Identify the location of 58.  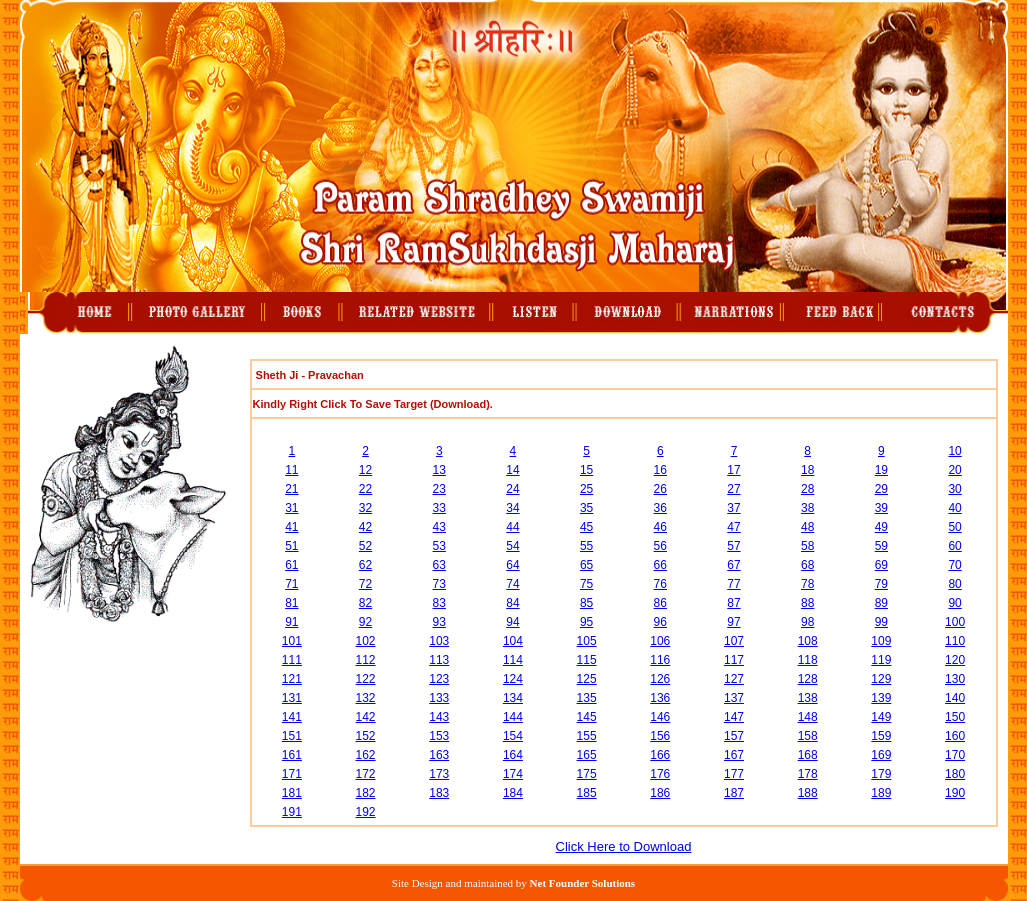
(807, 546).